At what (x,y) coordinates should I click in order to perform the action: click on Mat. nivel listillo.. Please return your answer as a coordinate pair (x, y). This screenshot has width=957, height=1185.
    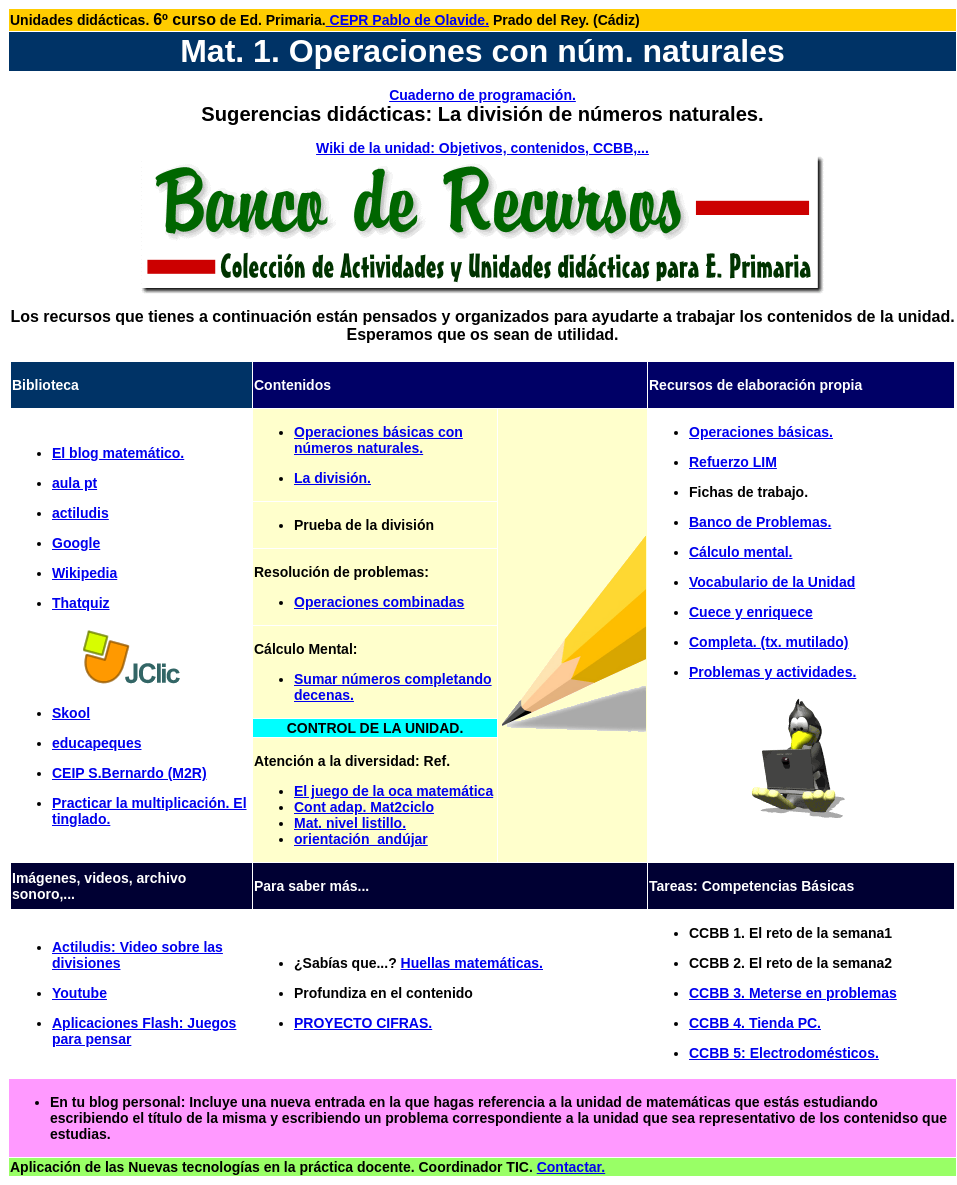
    Looking at the image, I should click on (350, 823).